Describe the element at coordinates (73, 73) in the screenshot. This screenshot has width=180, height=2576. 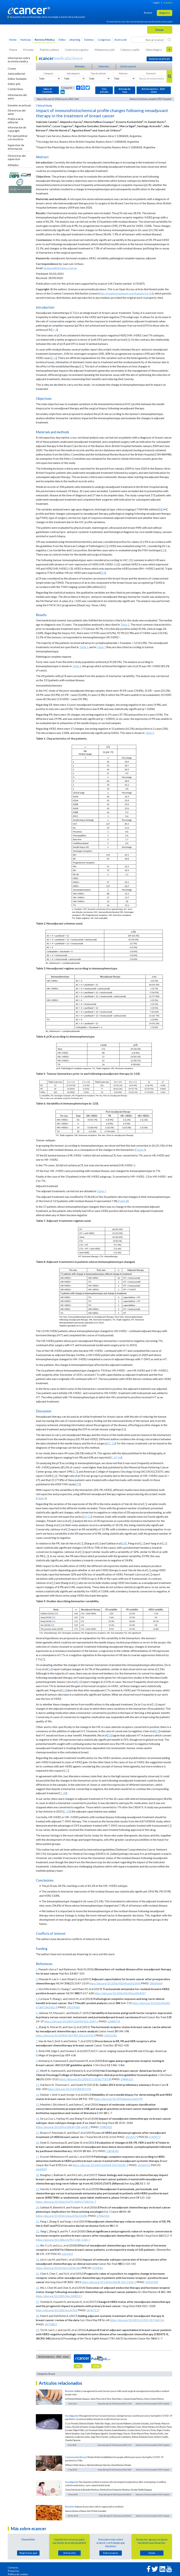
I see `Subcategoria` at that location.